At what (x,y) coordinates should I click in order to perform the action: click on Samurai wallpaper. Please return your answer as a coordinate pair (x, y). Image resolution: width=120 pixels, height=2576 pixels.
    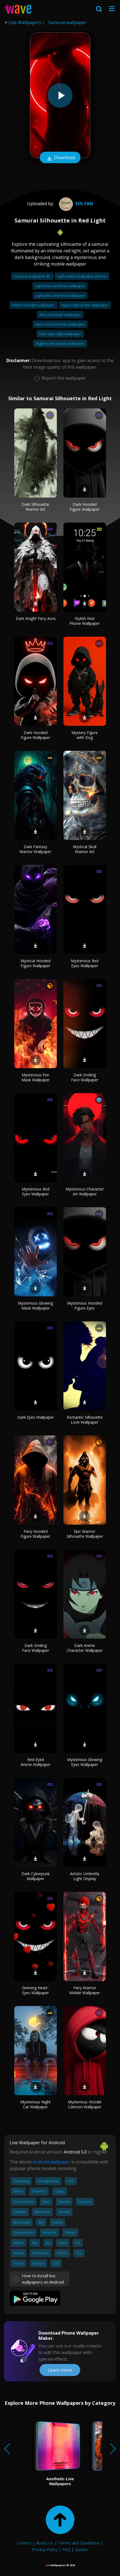
    Looking at the image, I should click on (67, 22).